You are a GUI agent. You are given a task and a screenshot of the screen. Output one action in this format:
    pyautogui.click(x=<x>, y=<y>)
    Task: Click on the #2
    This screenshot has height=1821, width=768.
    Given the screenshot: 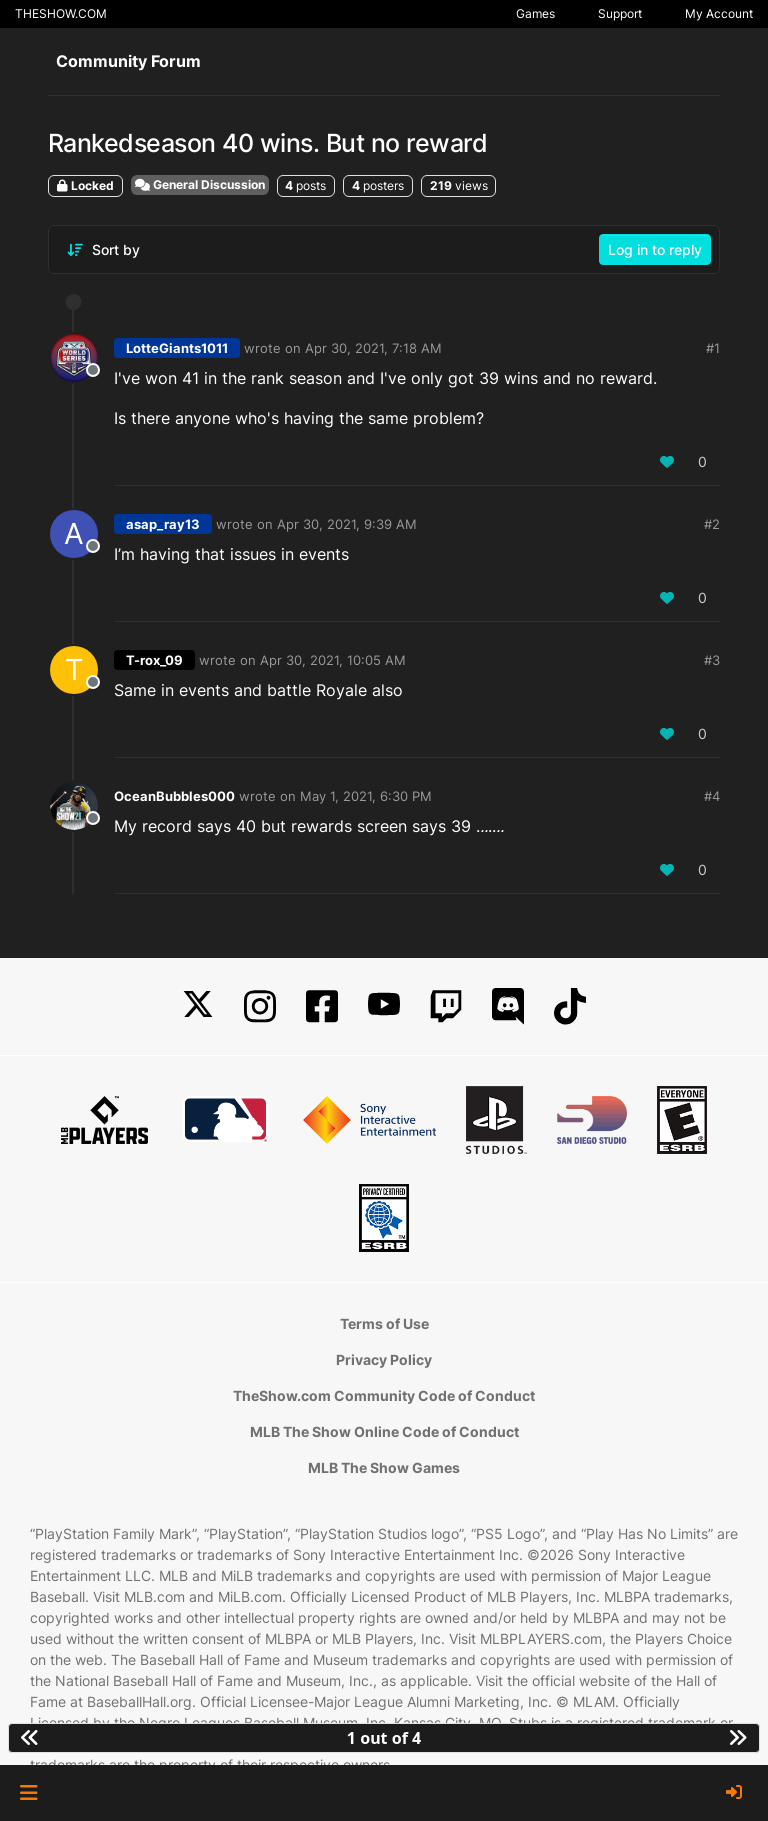 What is the action you would take?
    pyautogui.click(x=712, y=524)
    